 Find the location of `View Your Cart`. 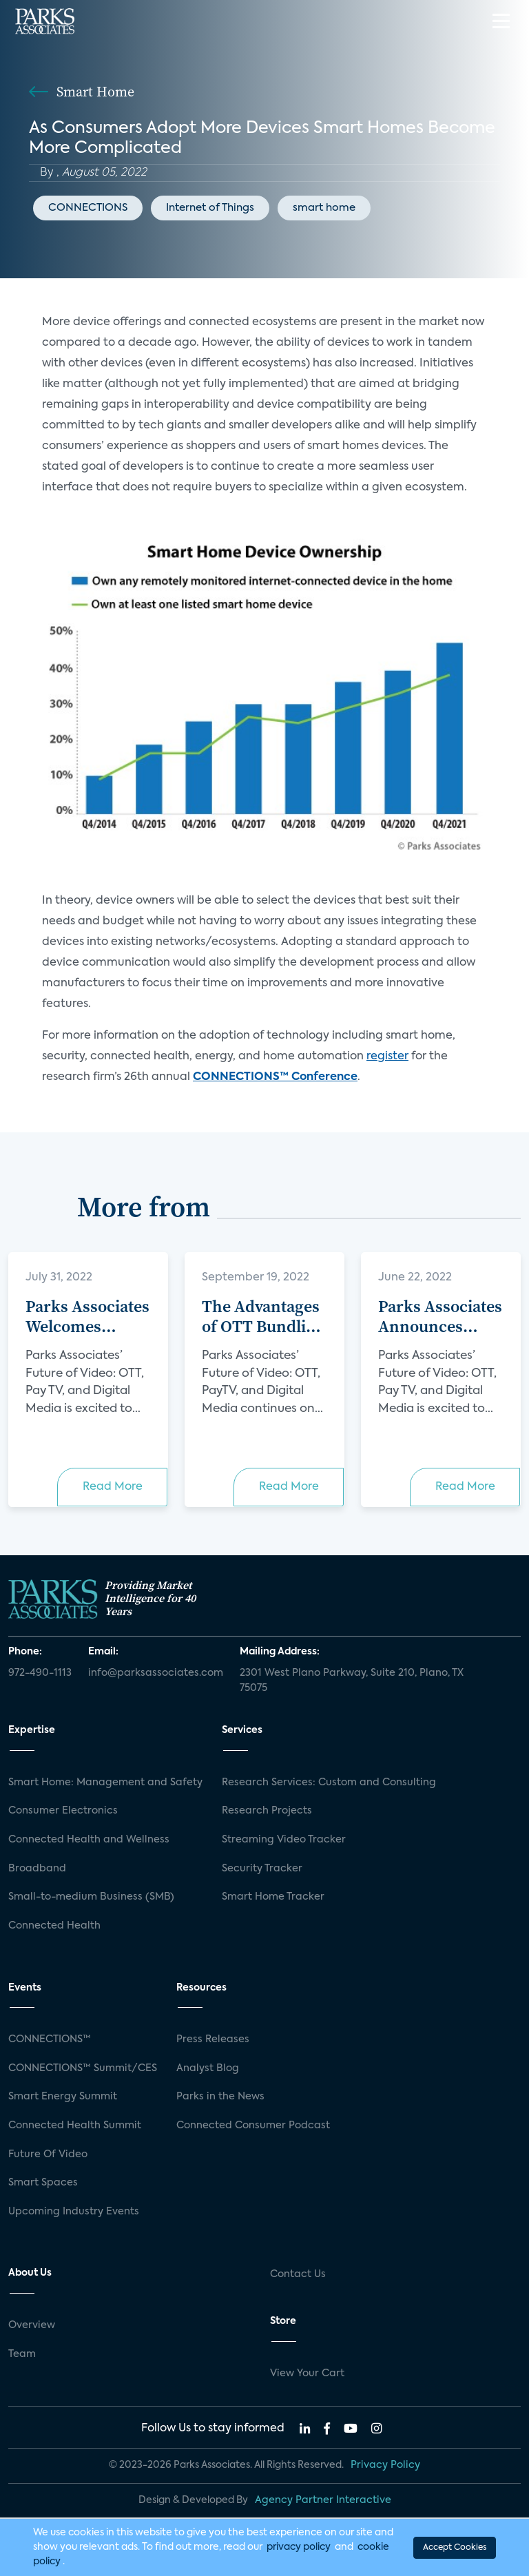

View Your Cart is located at coordinates (307, 2373).